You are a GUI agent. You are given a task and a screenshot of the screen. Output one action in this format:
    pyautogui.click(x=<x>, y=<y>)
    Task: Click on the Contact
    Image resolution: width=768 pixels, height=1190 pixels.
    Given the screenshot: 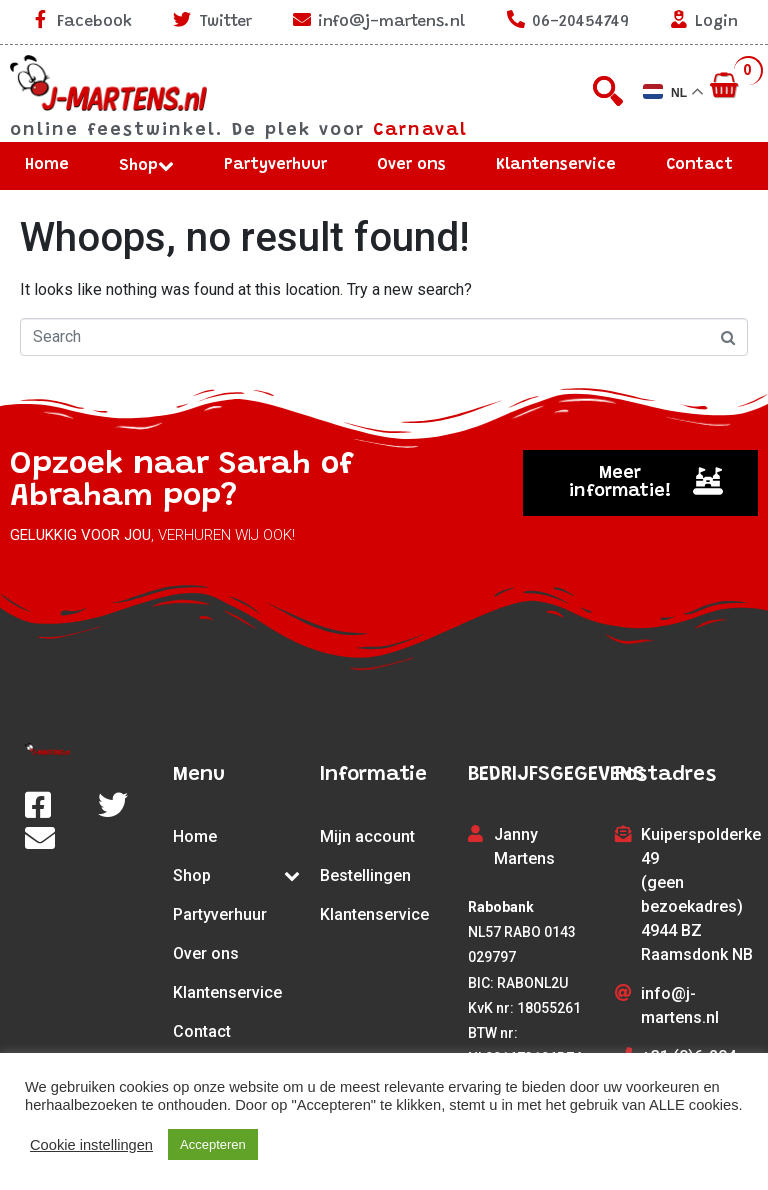 What is the action you would take?
    pyautogui.click(x=699, y=165)
    